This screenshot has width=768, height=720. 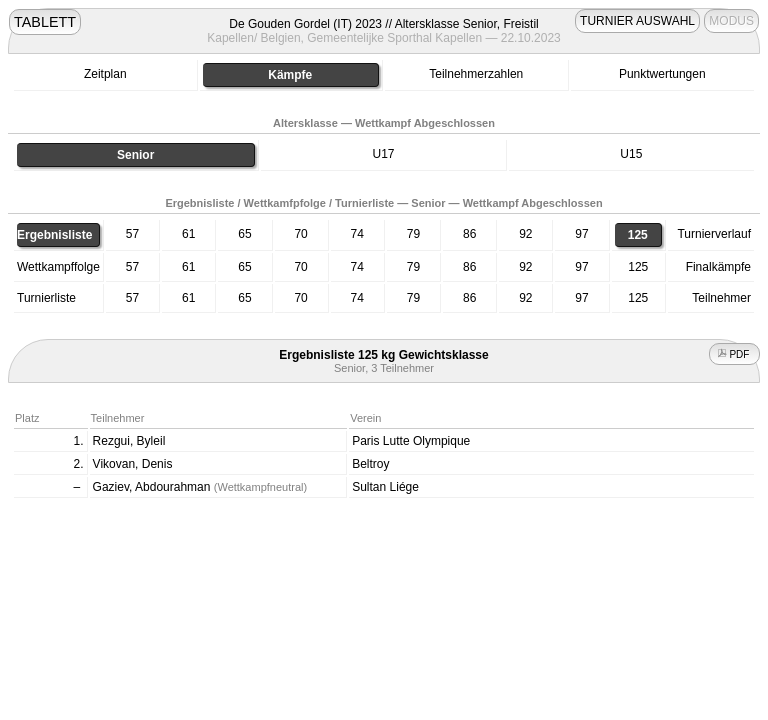 What do you see at coordinates (637, 21) in the screenshot?
I see `TURNIER AUSWAHL` at bounding box center [637, 21].